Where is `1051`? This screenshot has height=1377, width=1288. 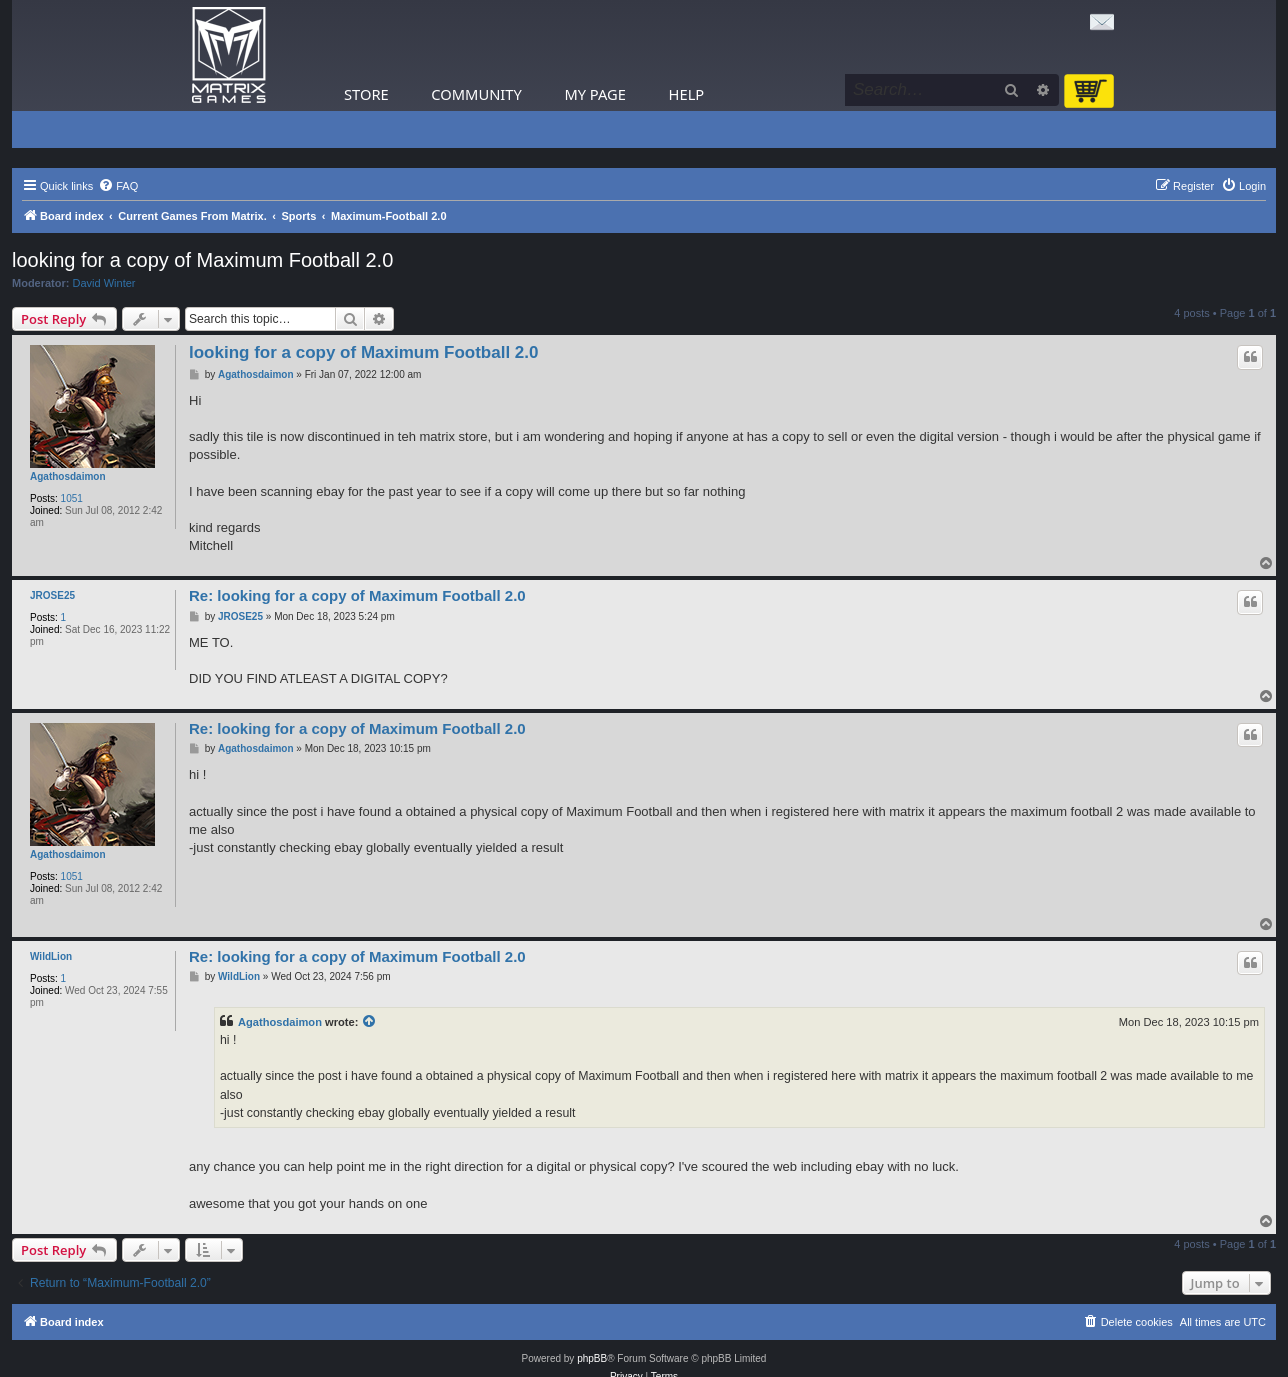
1051 is located at coordinates (72, 498).